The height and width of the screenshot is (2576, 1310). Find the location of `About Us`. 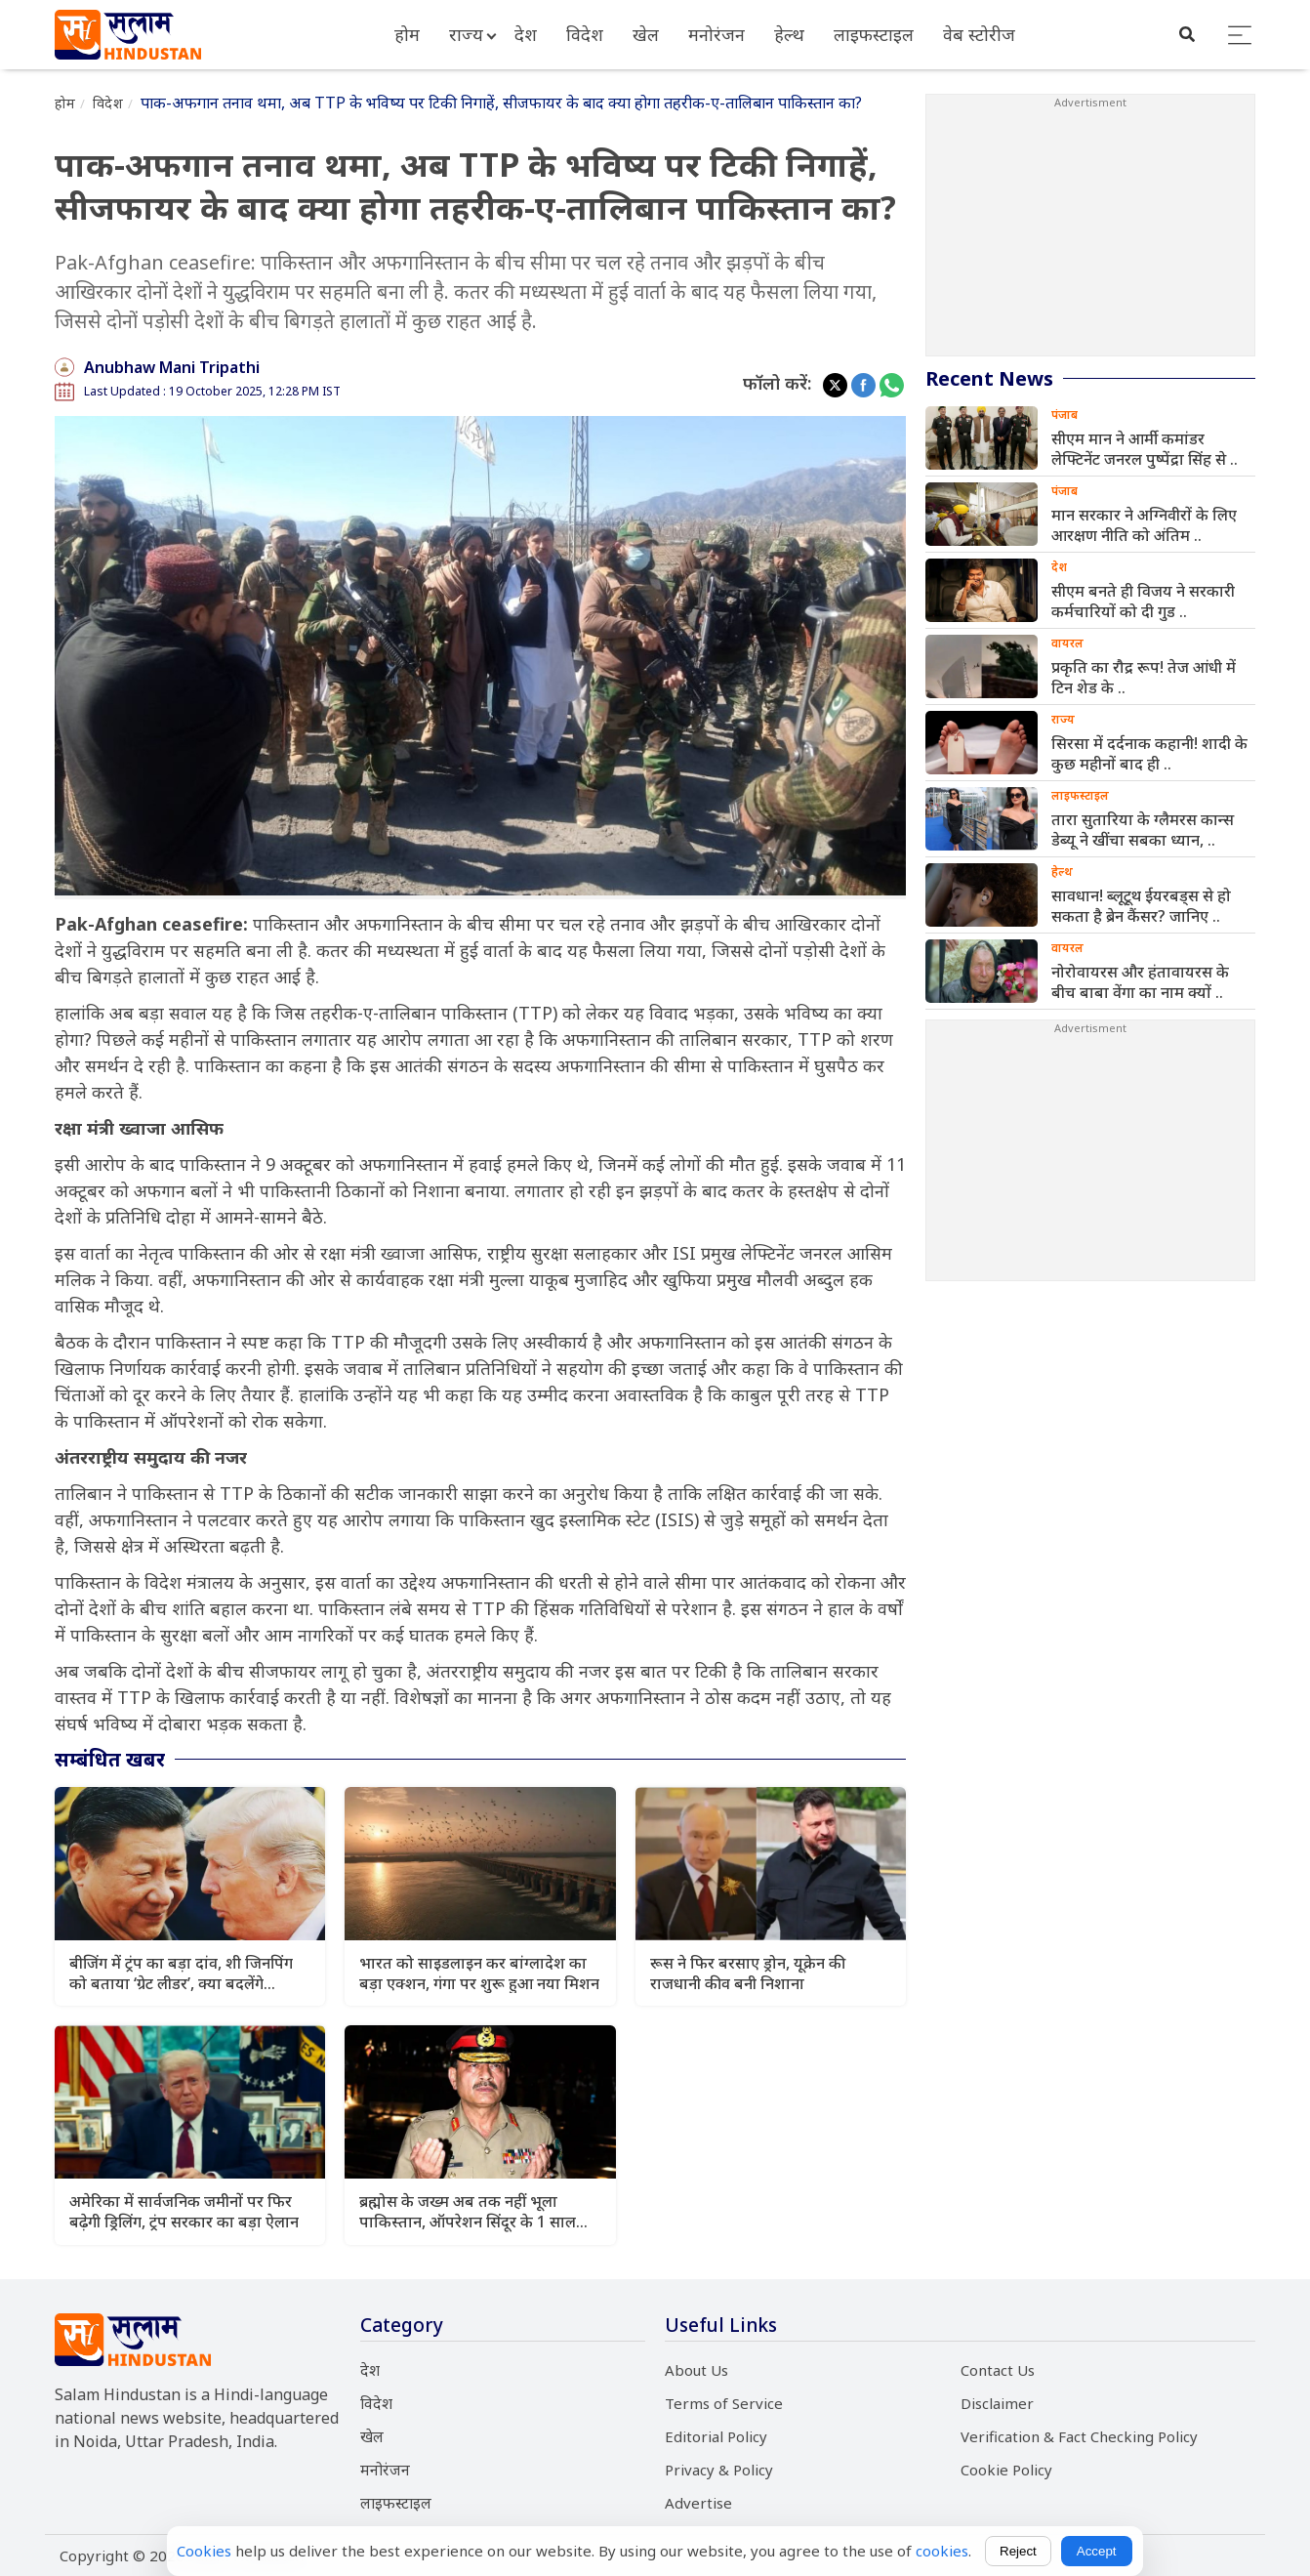

About Us is located at coordinates (696, 2370).